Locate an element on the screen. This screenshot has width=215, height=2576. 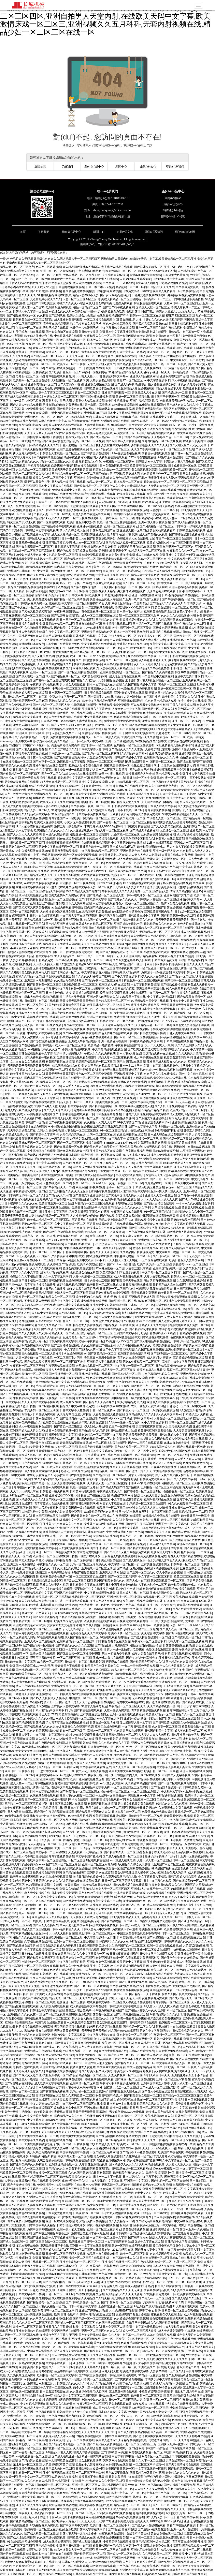
伊人成人21综合网 is located at coordinates (178, 1925).